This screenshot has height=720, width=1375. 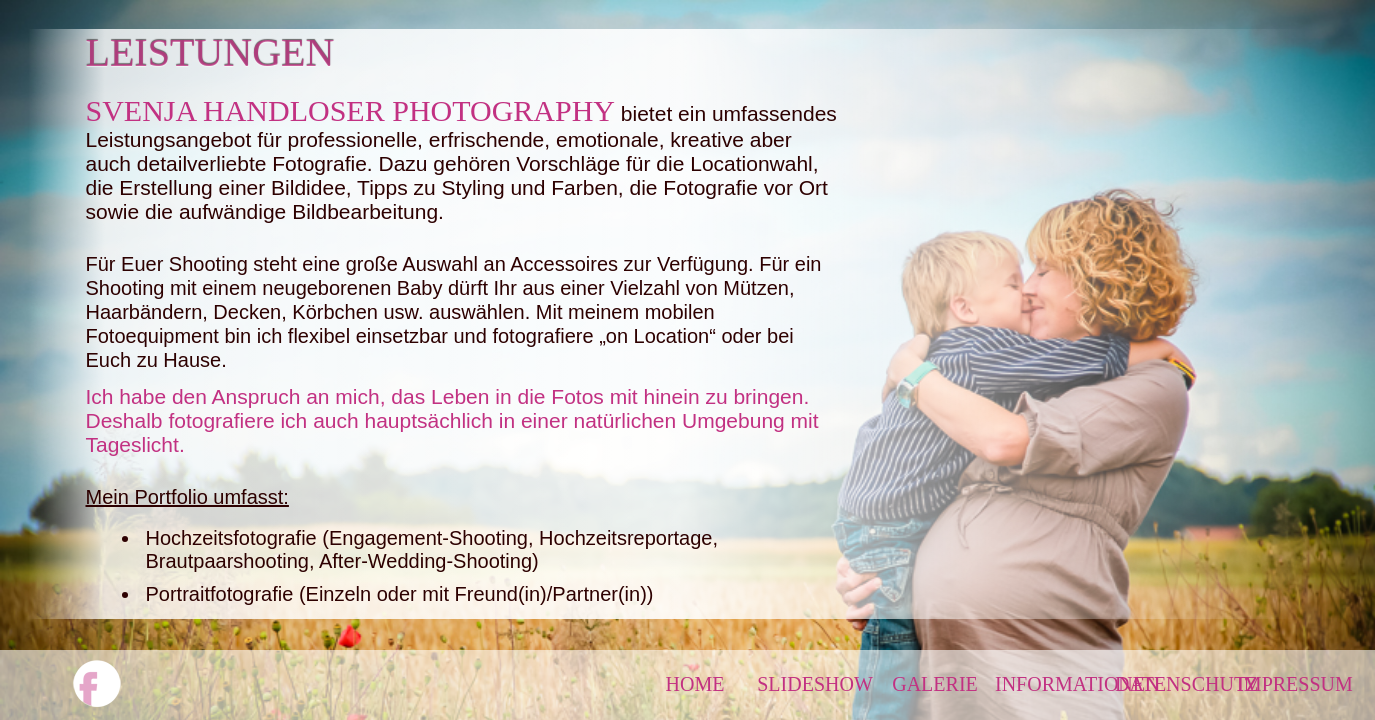 What do you see at coordinates (1295, 684) in the screenshot?
I see `IMPRESSUM` at bounding box center [1295, 684].